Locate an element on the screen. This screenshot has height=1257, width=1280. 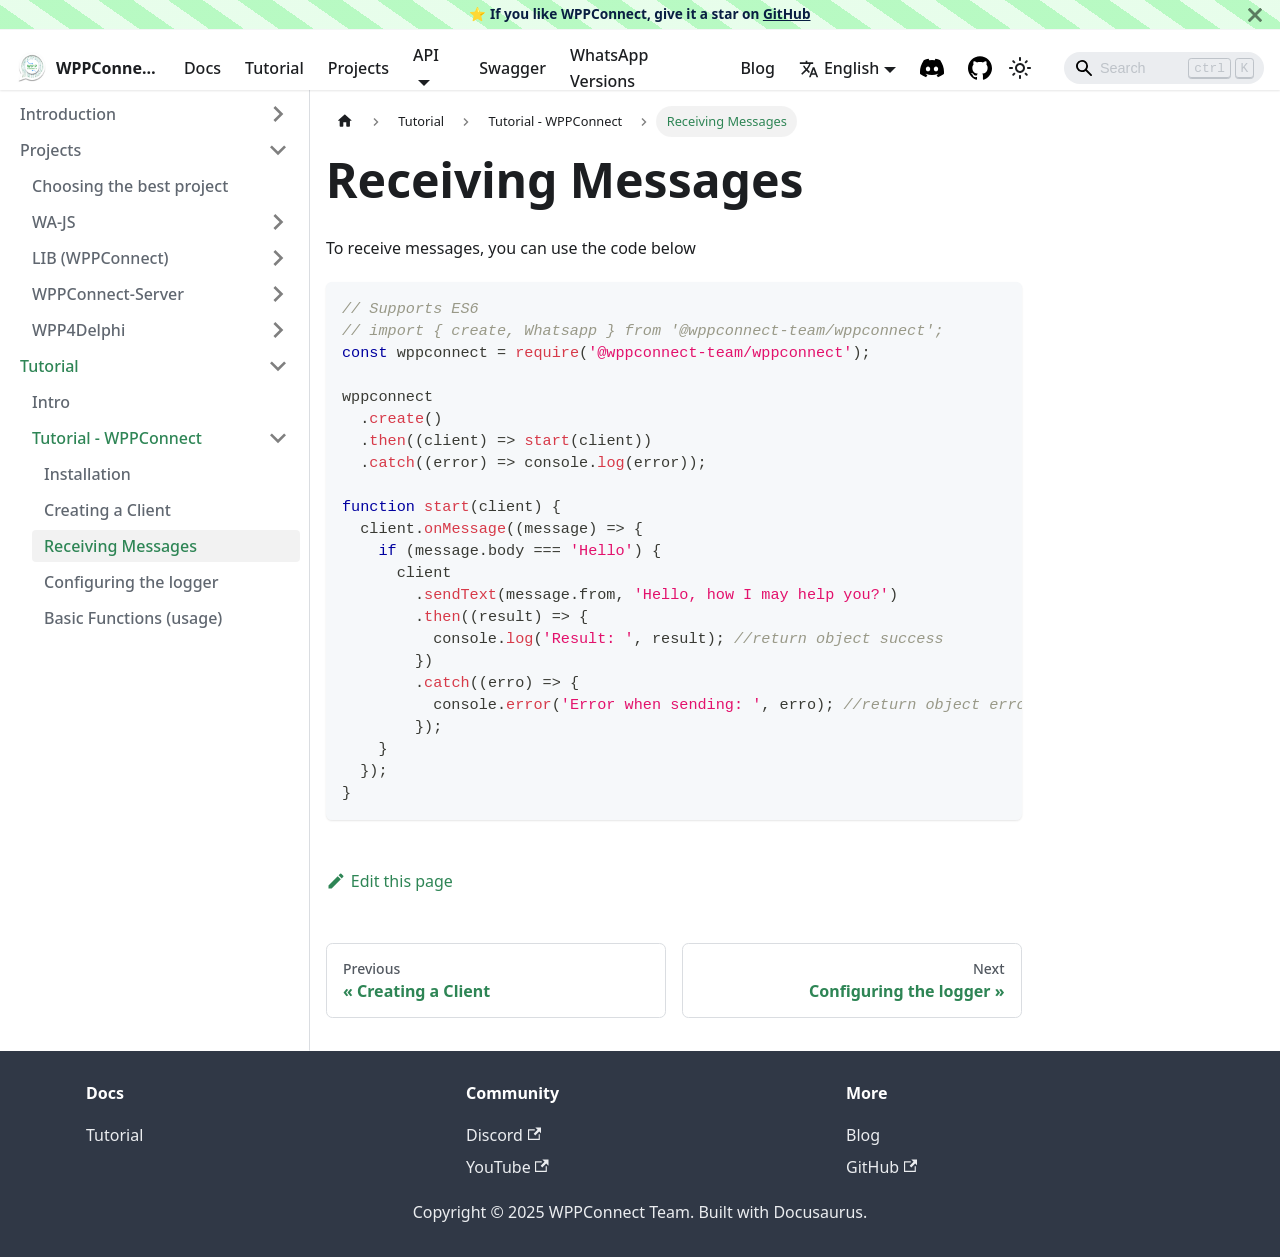
Swagger is located at coordinates (512, 68).